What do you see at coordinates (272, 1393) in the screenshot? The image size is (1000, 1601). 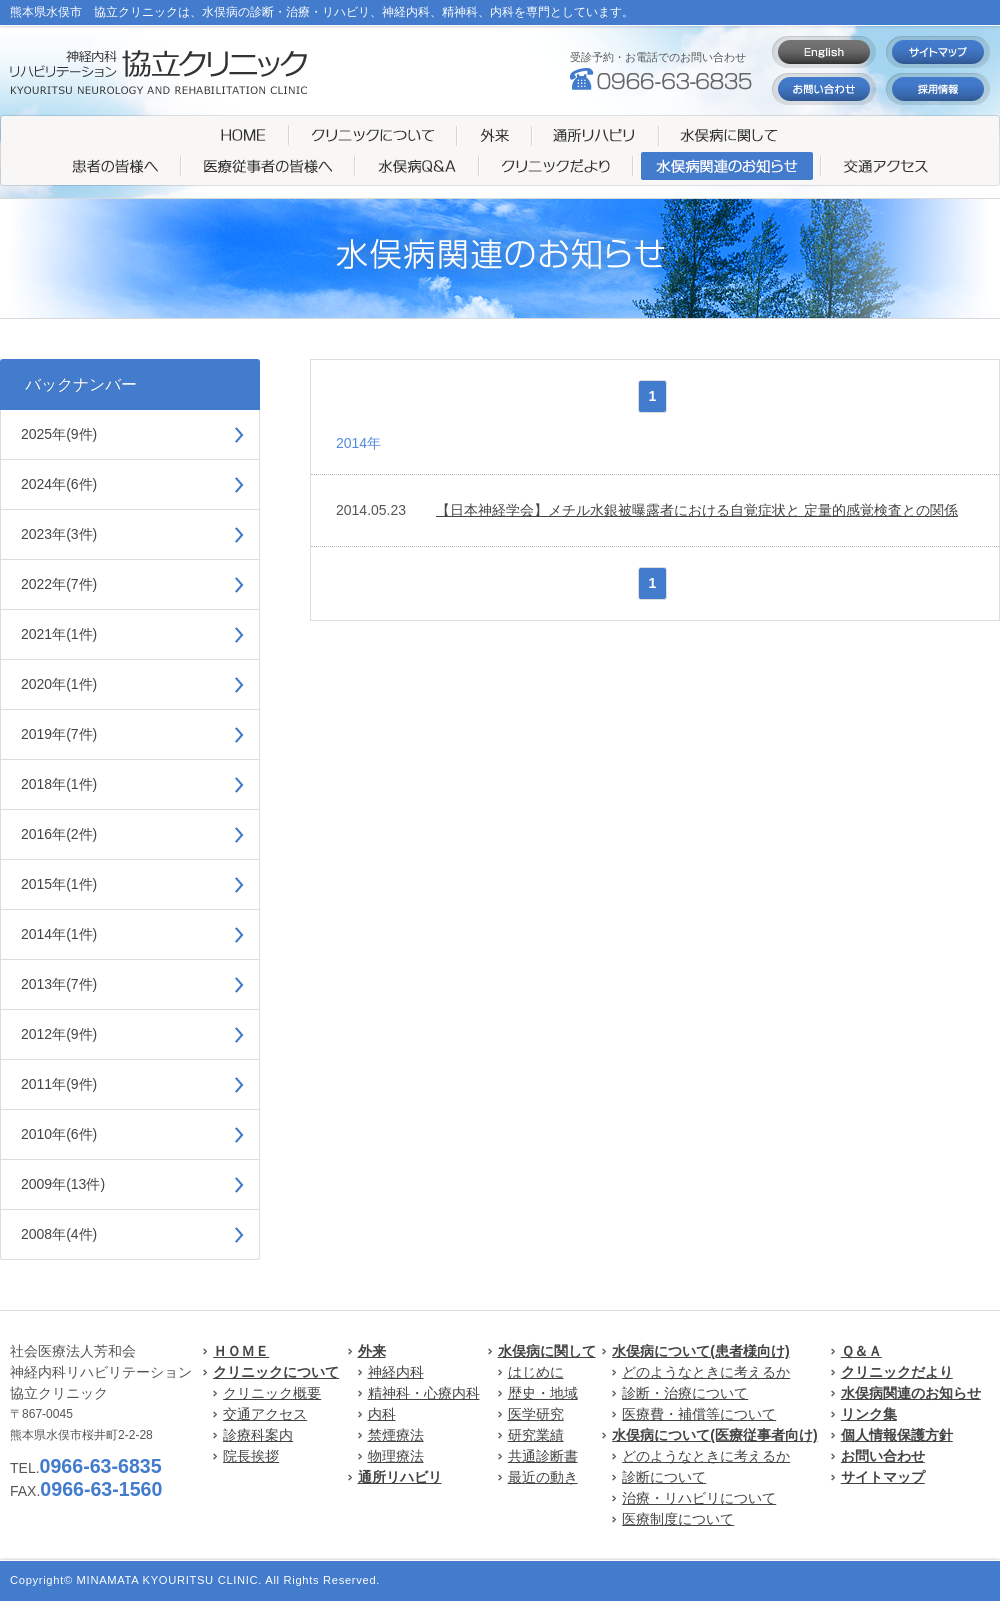 I see `クリニック概要` at bounding box center [272, 1393].